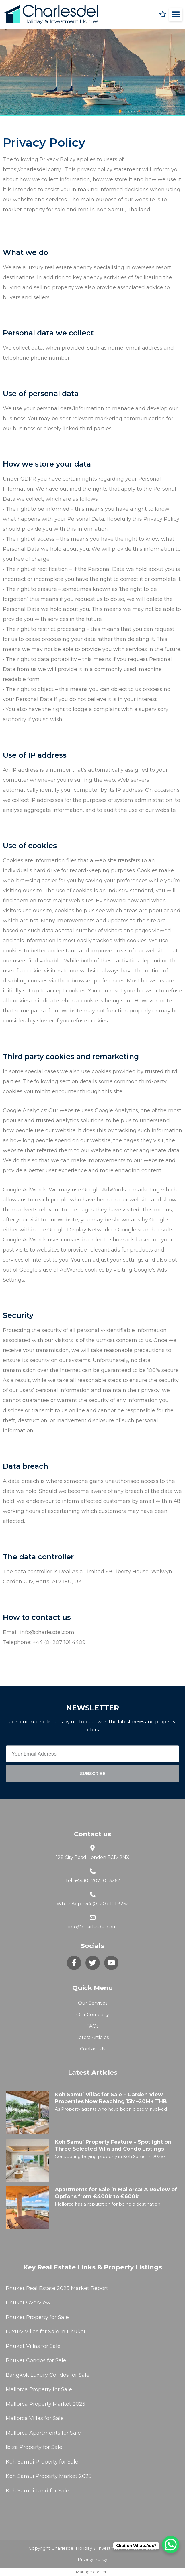 The width and height of the screenshot is (185, 2576). Describe the element at coordinates (92, 2014) in the screenshot. I see `Our Company` at that location.